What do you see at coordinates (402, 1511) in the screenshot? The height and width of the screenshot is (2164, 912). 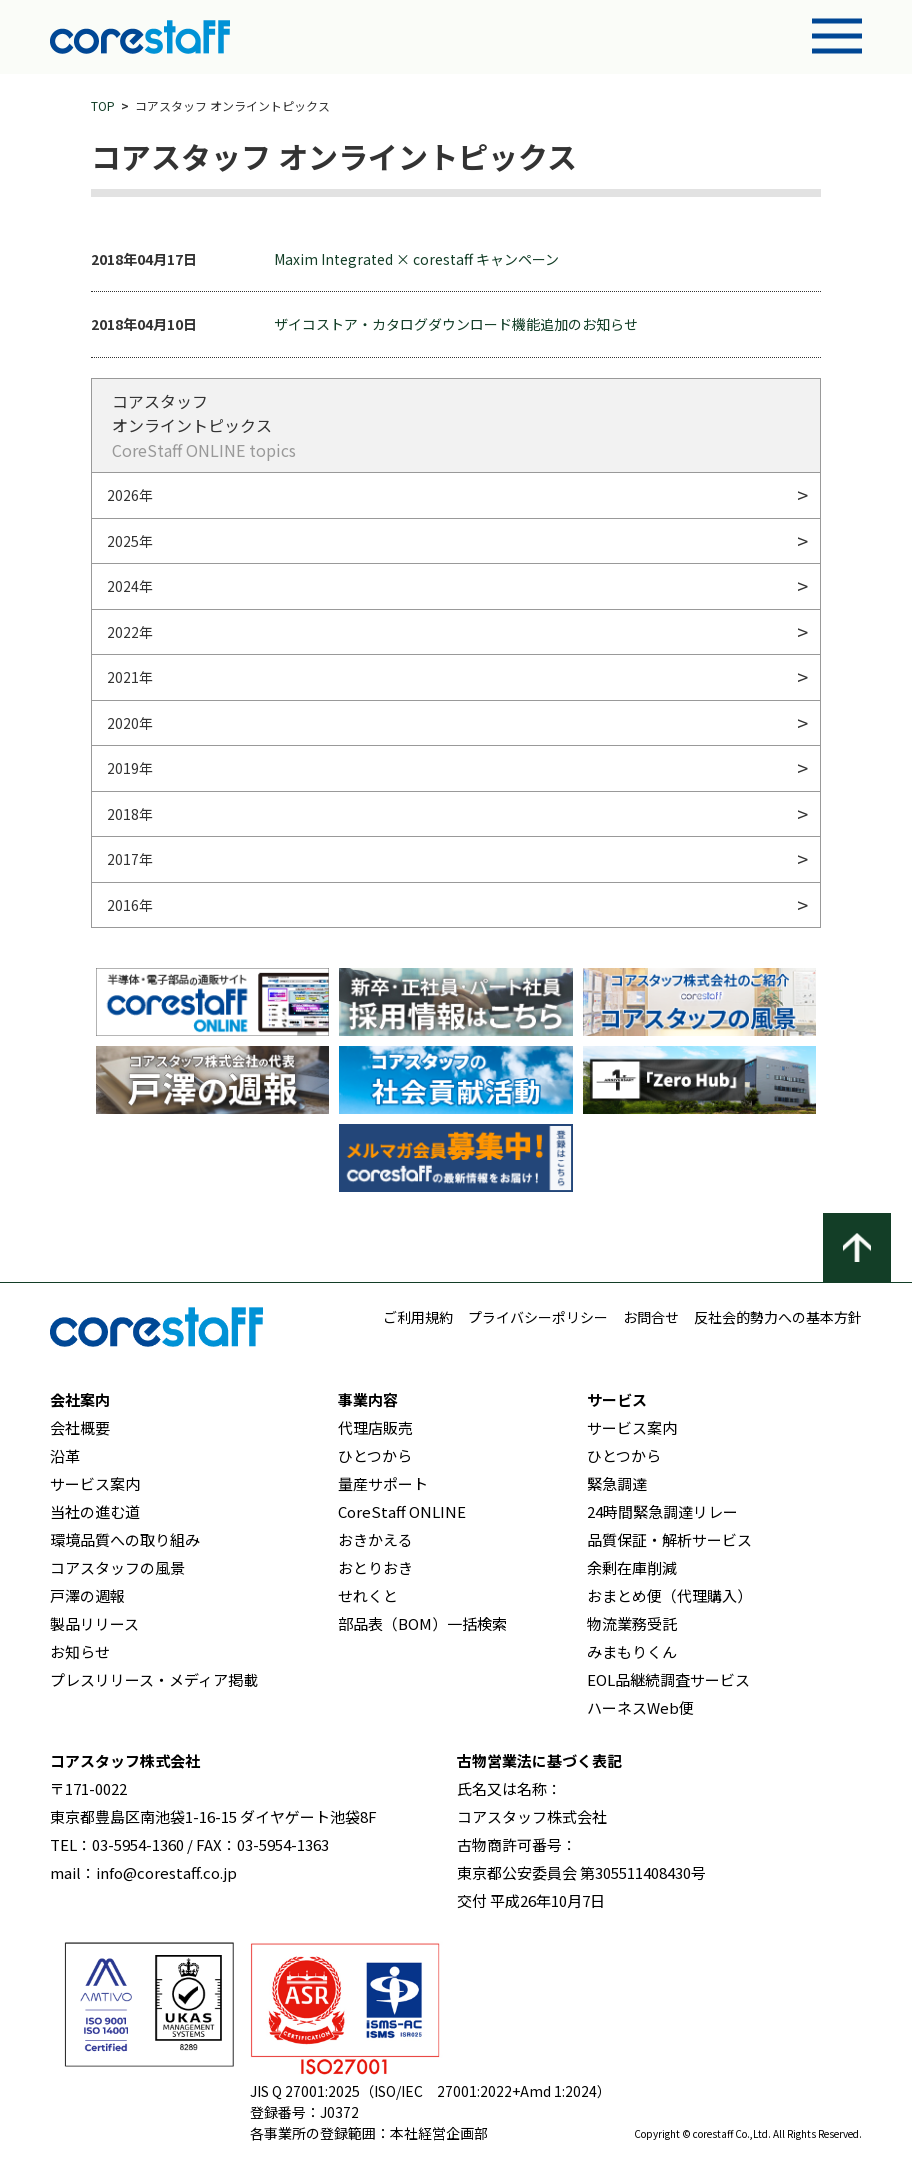 I see `CoreStaff ONLINE` at bounding box center [402, 1511].